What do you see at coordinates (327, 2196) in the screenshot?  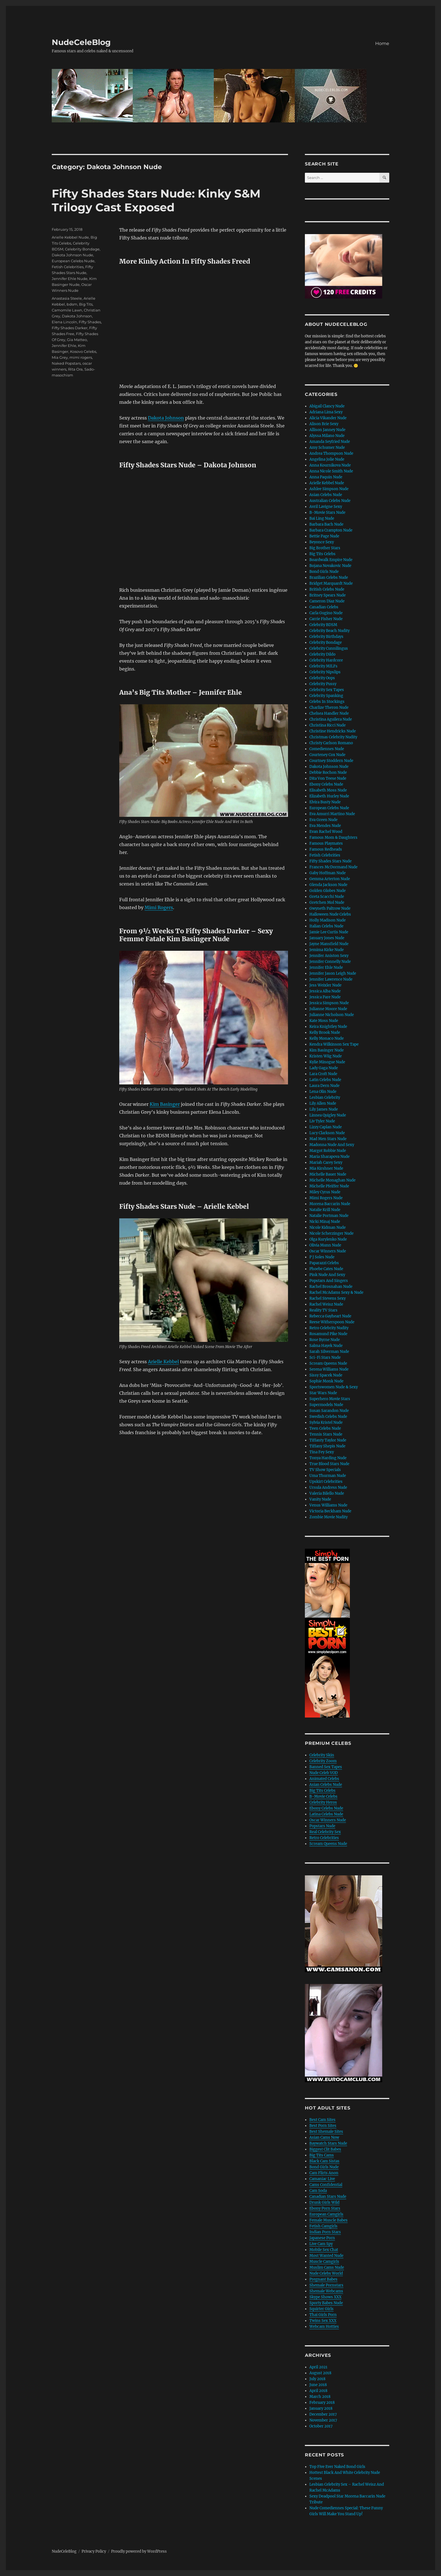 I see `Canadian Stars Nude` at bounding box center [327, 2196].